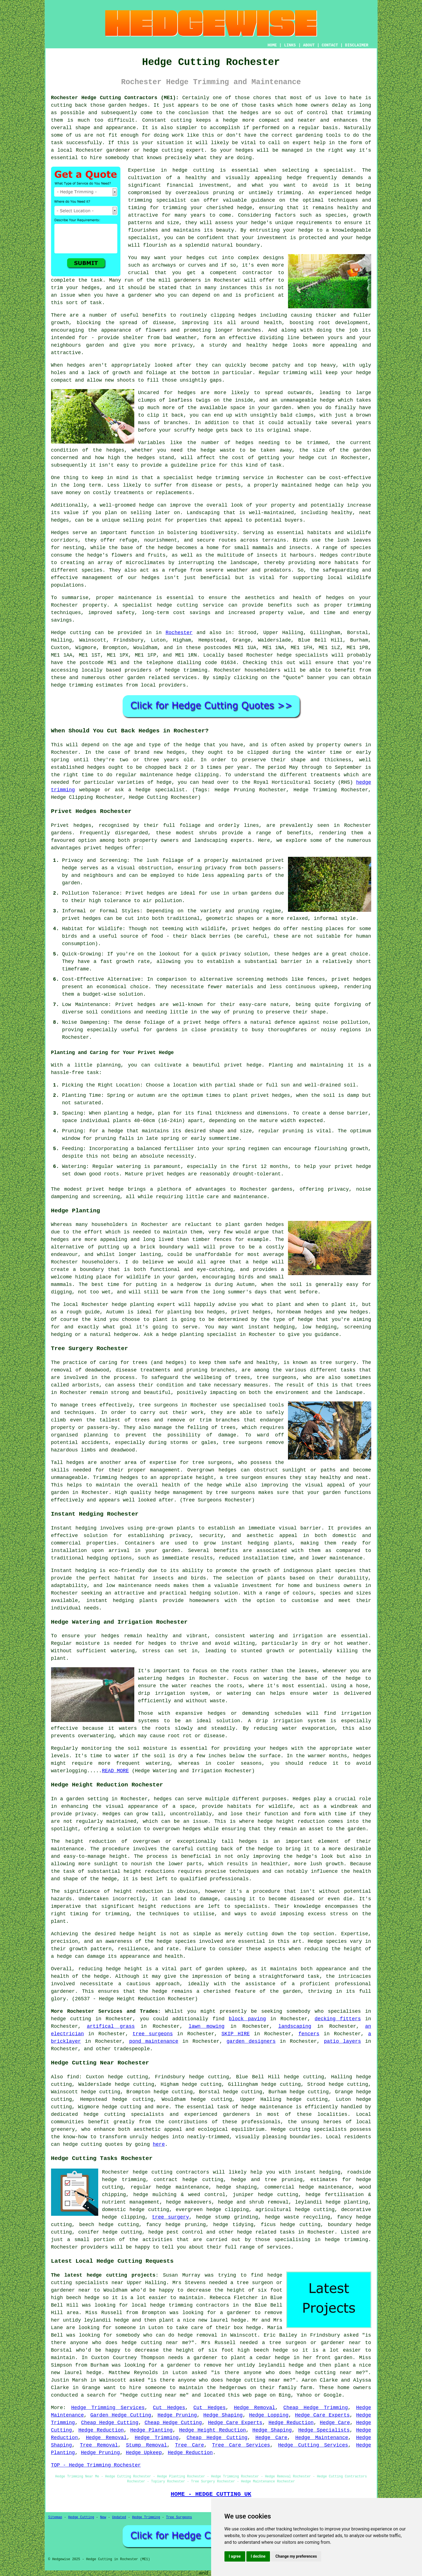  What do you see at coordinates (96, 2465) in the screenshot?
I see `TOP - Hedge Trimming Rochester` at bounding box center [96, 2465].